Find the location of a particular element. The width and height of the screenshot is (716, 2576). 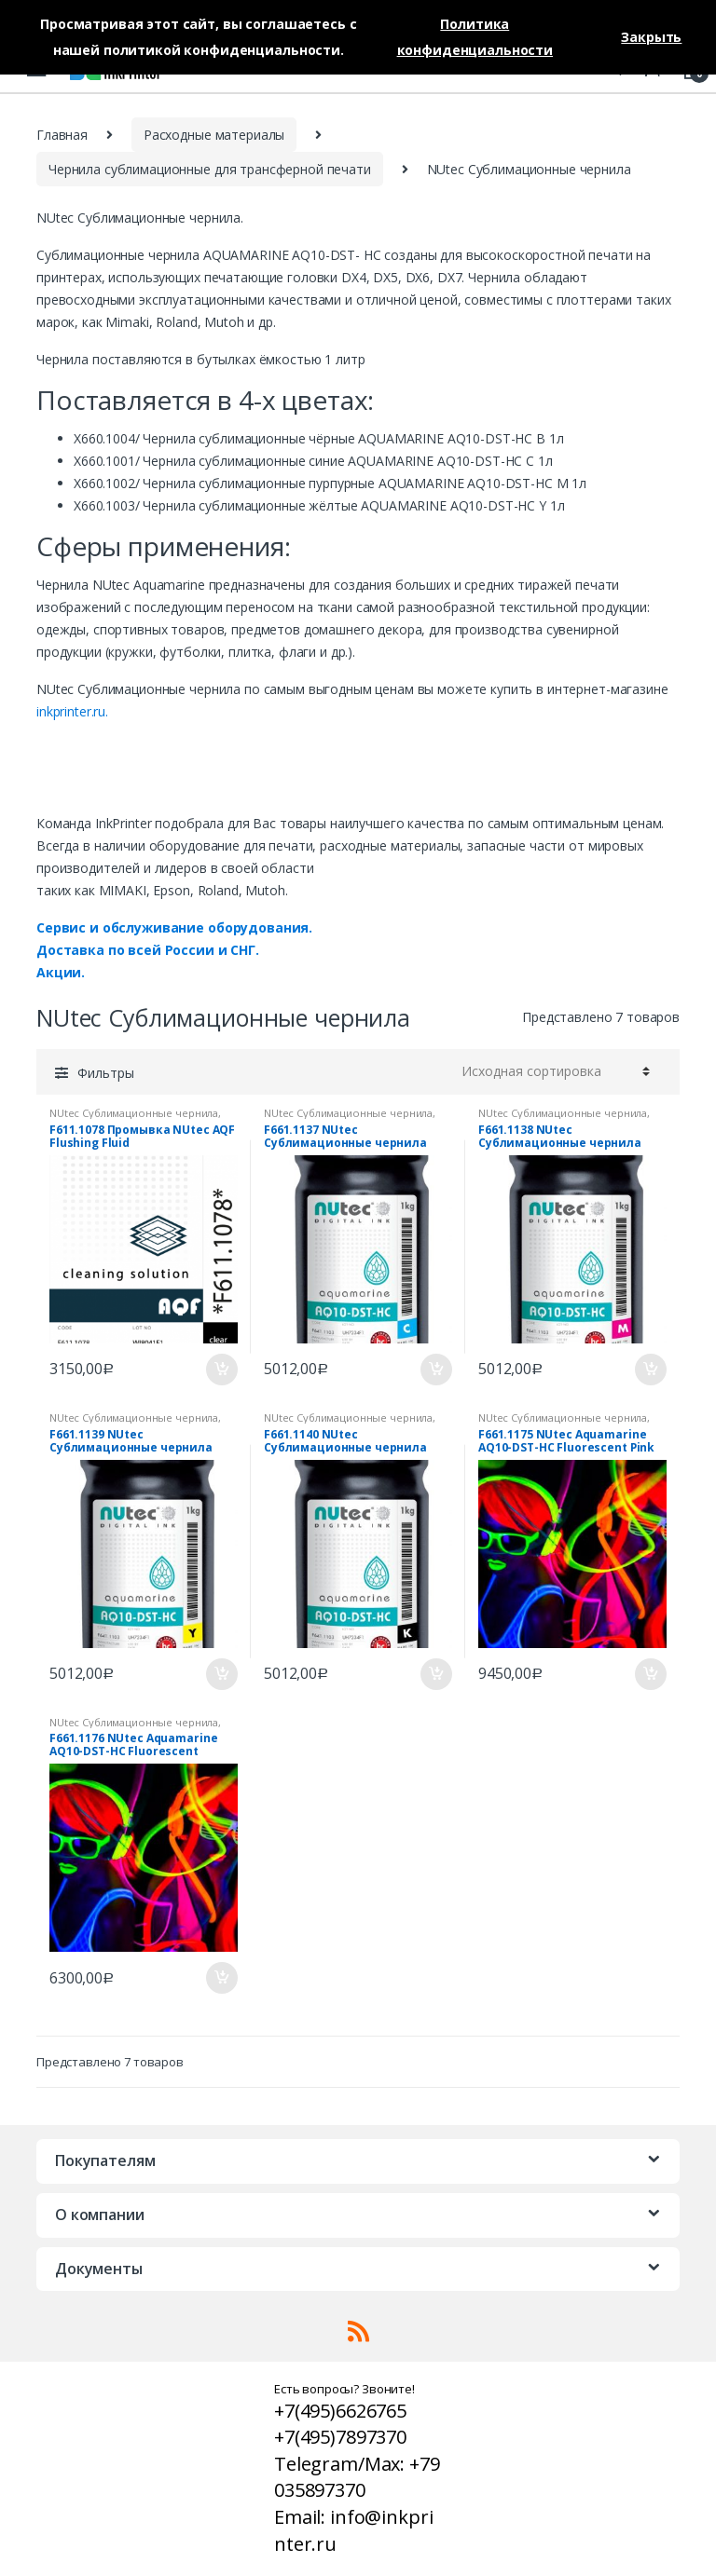

В корзину [Добавить «F611.1078 Промывка NUtec AQF Flushing Fluid» в корзину] is located at coordinates (221, 1369).